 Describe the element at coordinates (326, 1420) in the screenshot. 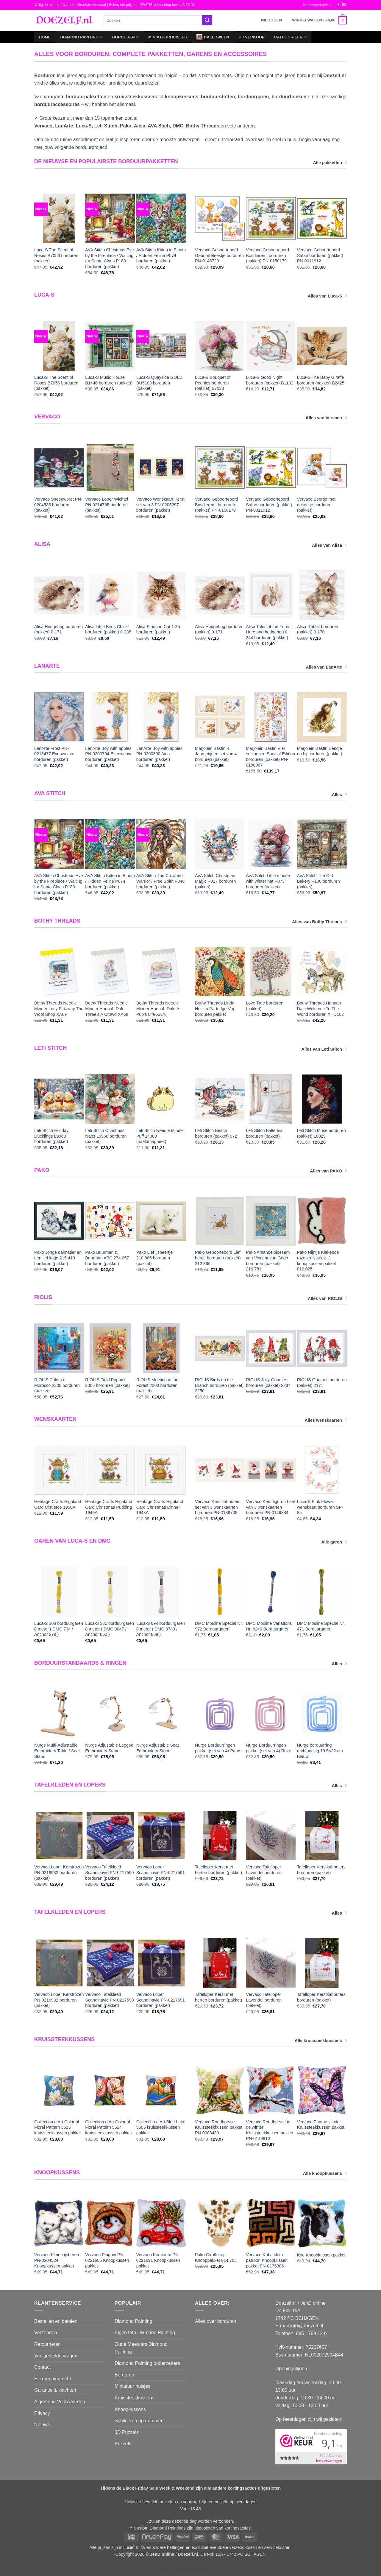

I see `Alles wenskaarten` at that location.